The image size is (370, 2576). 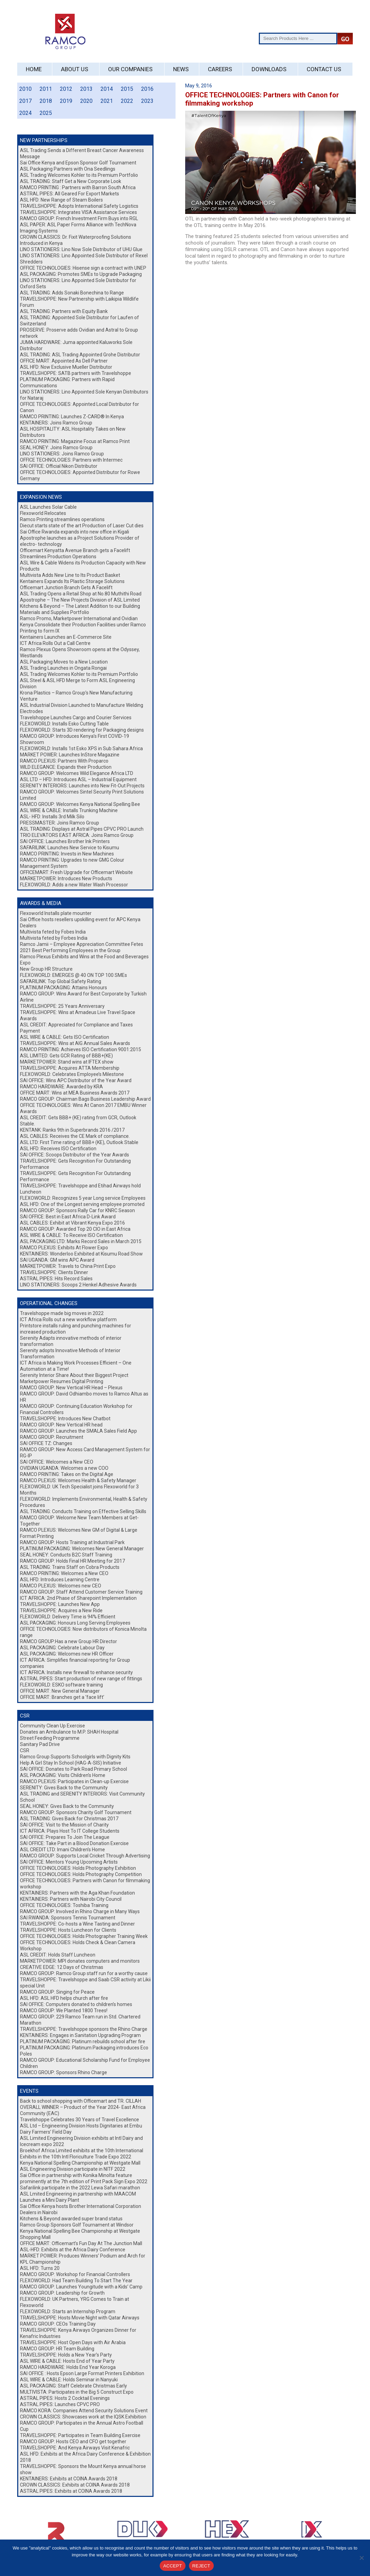 What do you see at coordinates (66, 89) in the screenshot?
I see `2012` at bounding box center [66, 89].